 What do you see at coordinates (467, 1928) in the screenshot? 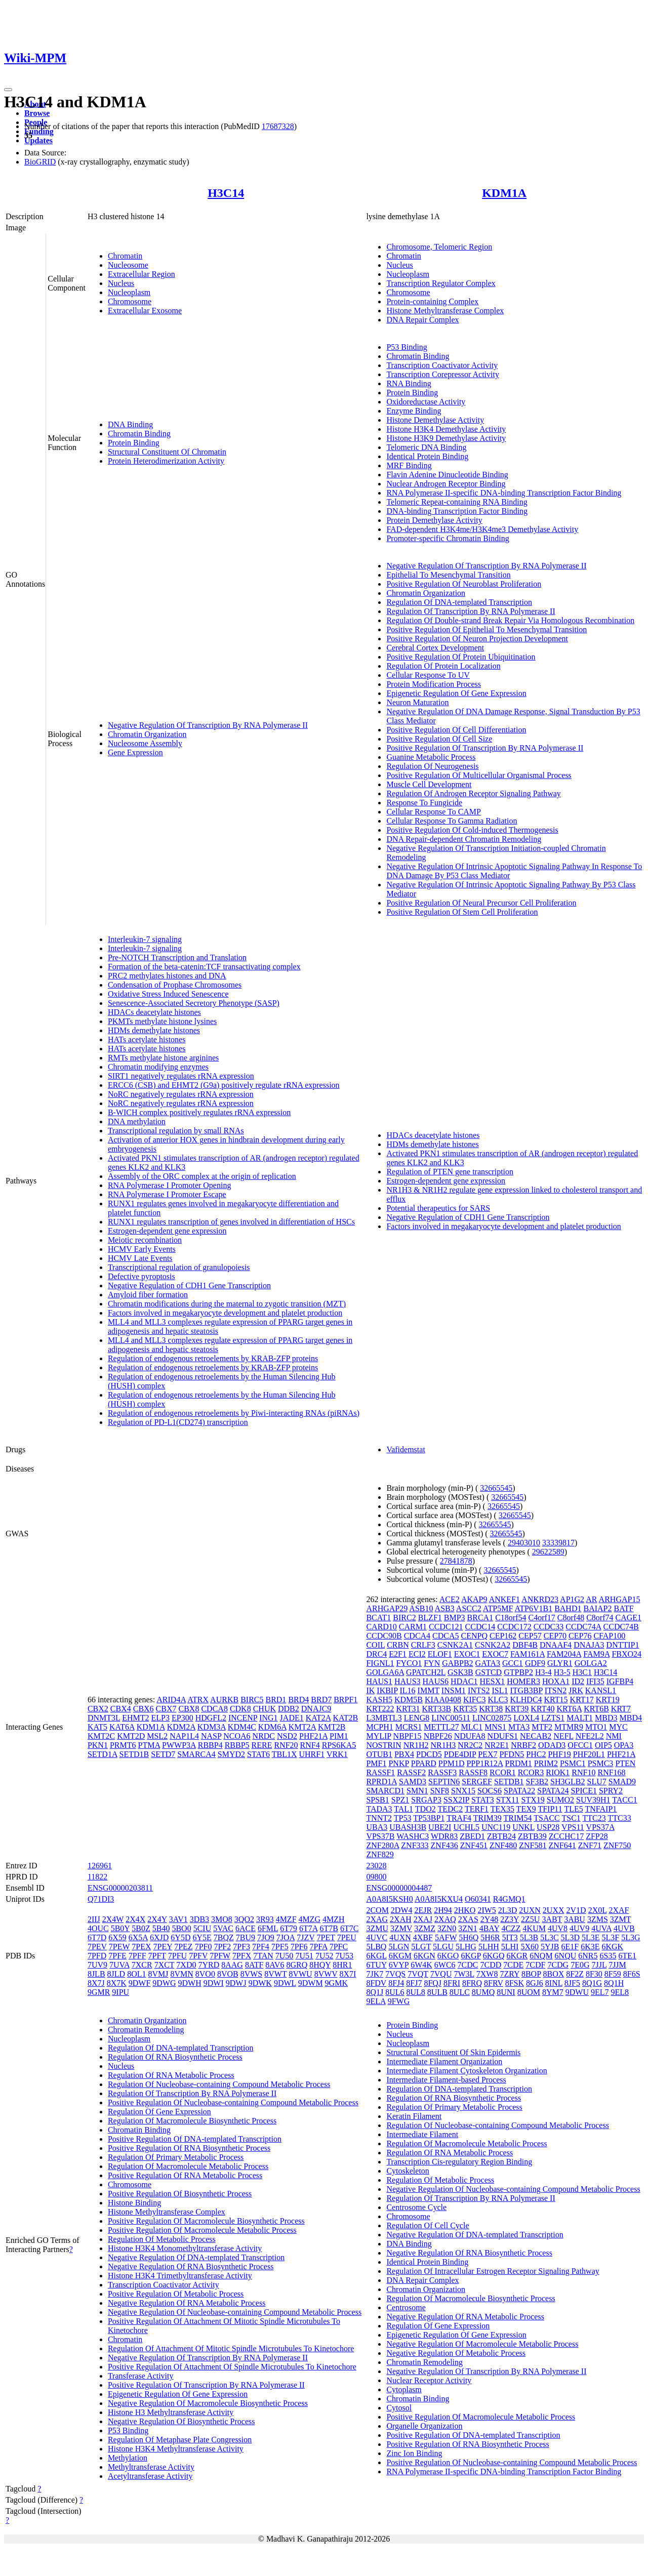
I see `3ZN1` at bounding box center [467, 1928].